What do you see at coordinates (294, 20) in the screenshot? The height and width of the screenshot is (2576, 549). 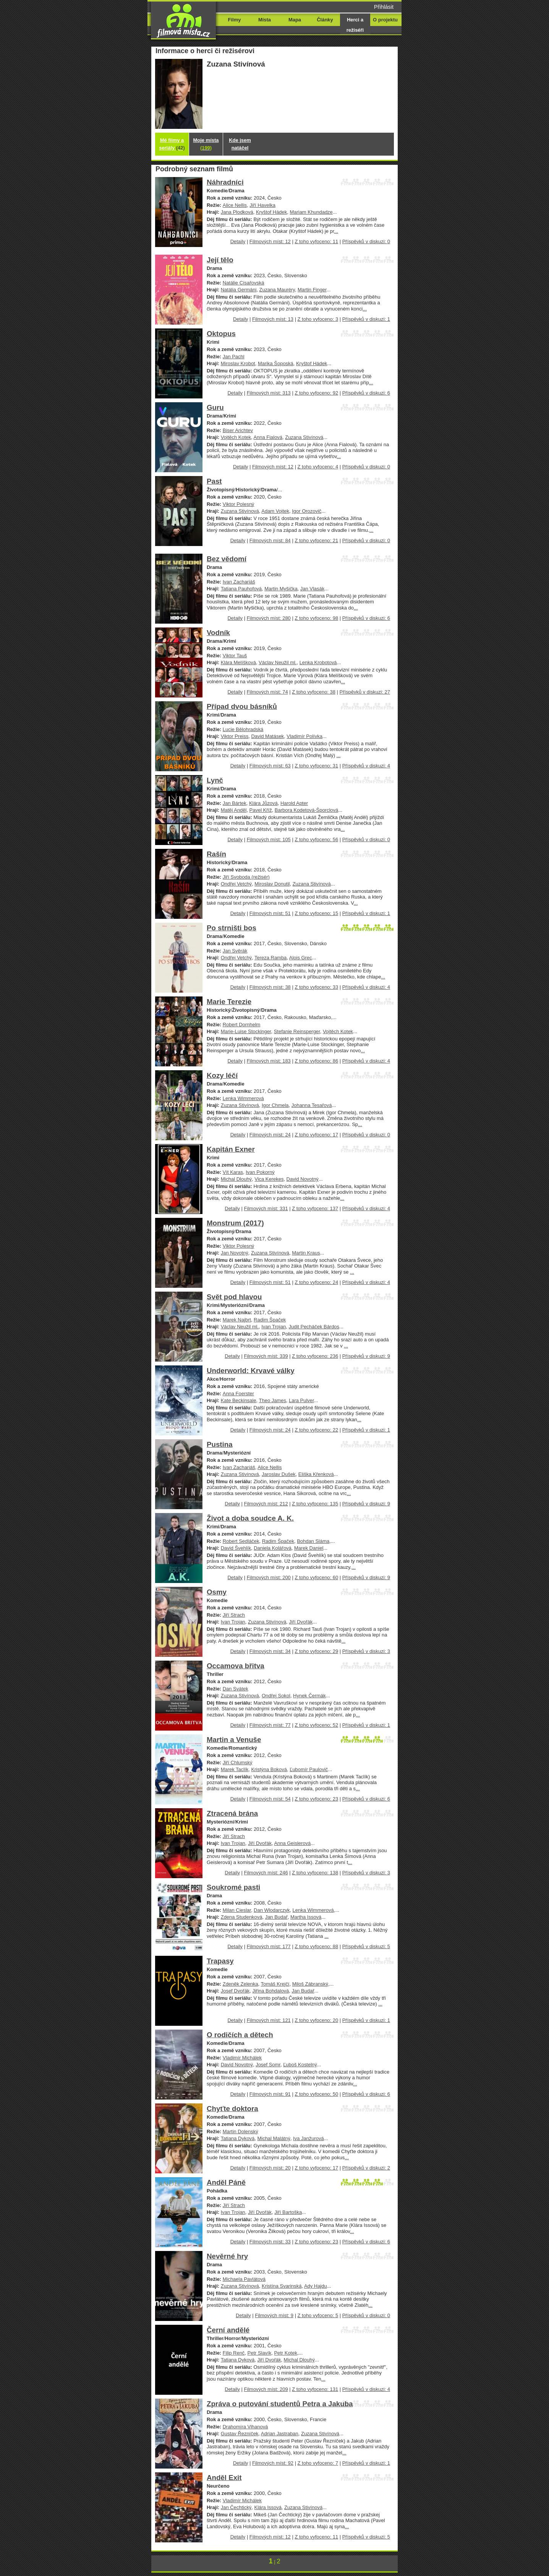 I see `Mapa` at bounding box center [294, 20].